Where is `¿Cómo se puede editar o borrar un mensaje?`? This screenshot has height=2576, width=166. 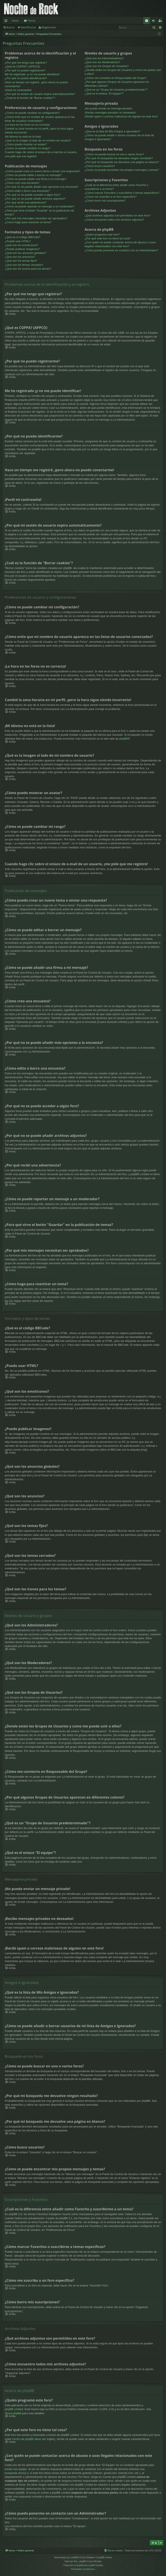 ¿Cómo se puede editar o borrar un mensaje? is located at coordinates (33, 175).